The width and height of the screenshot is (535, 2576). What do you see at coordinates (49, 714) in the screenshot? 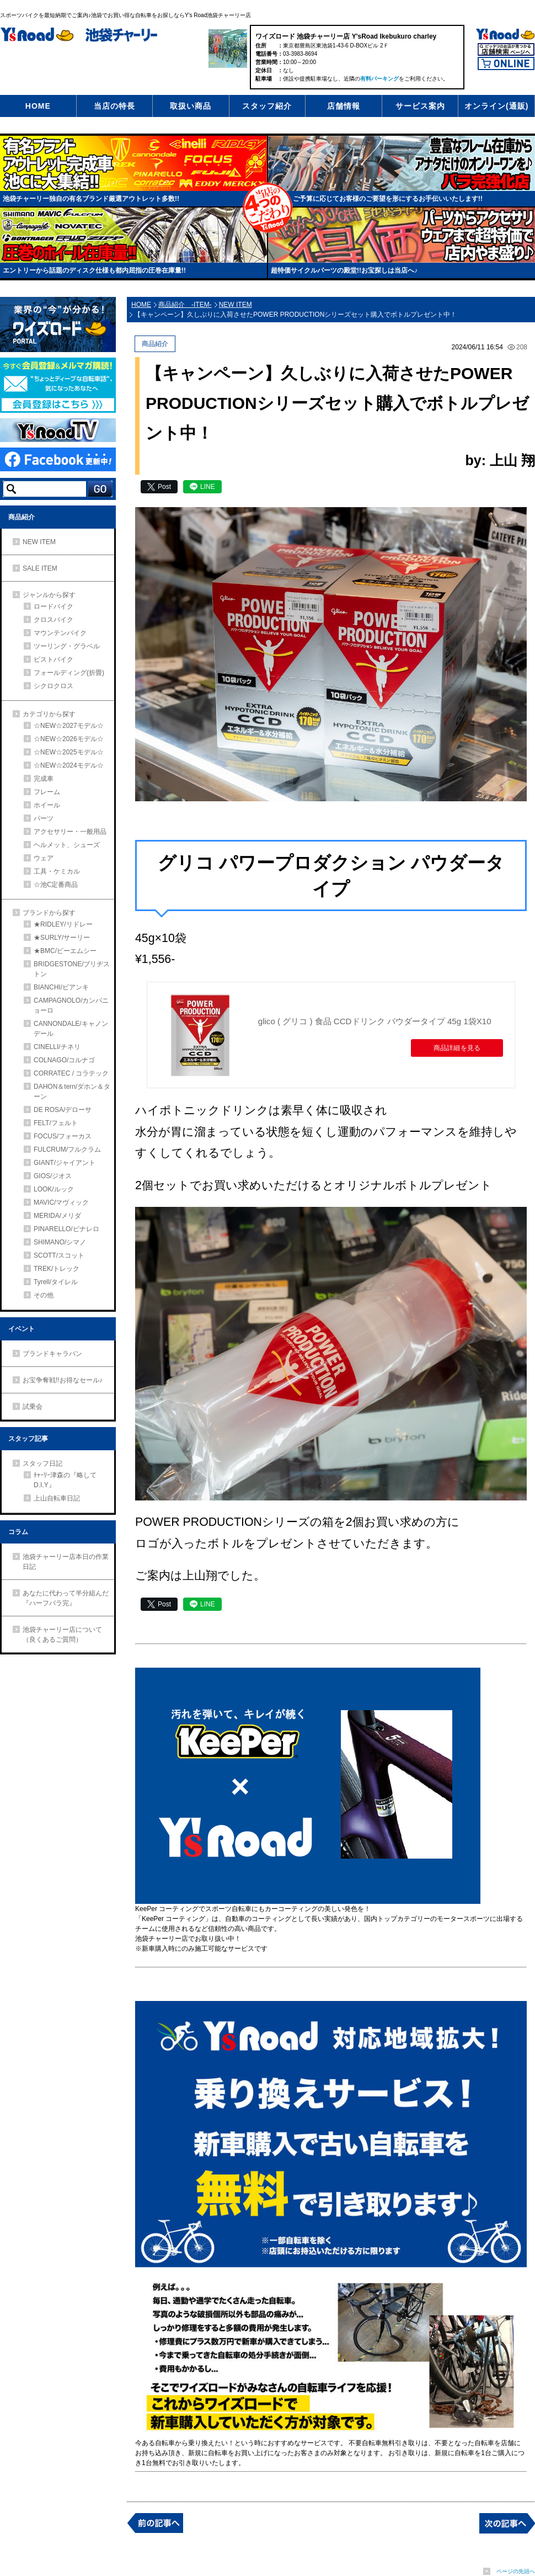
I see `カテゴリから探す` at bounding box center [49, 714].